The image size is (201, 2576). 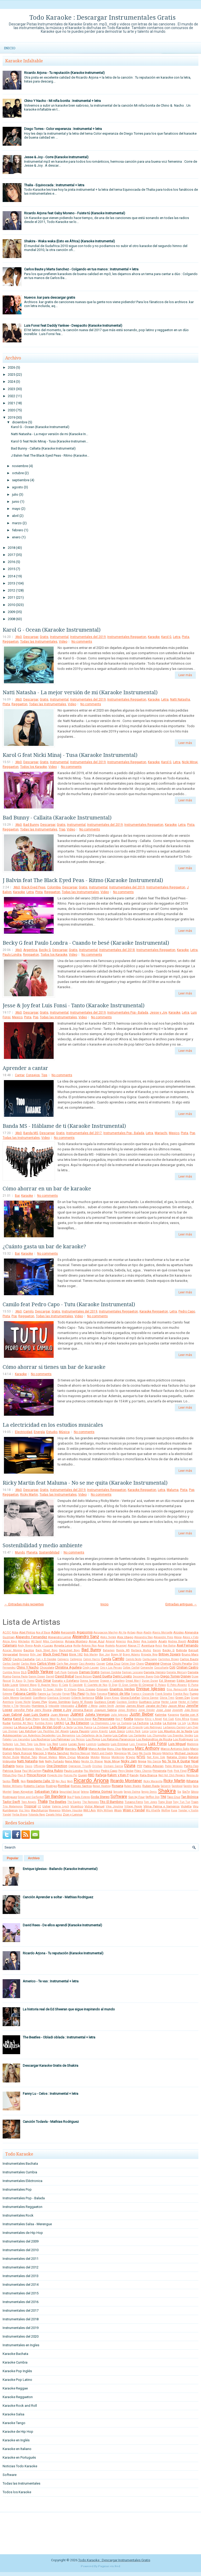 What do you see at coordinates (30, 1806) in the screenshot?
I see `Tropical` at bounding box center [30, 1806].